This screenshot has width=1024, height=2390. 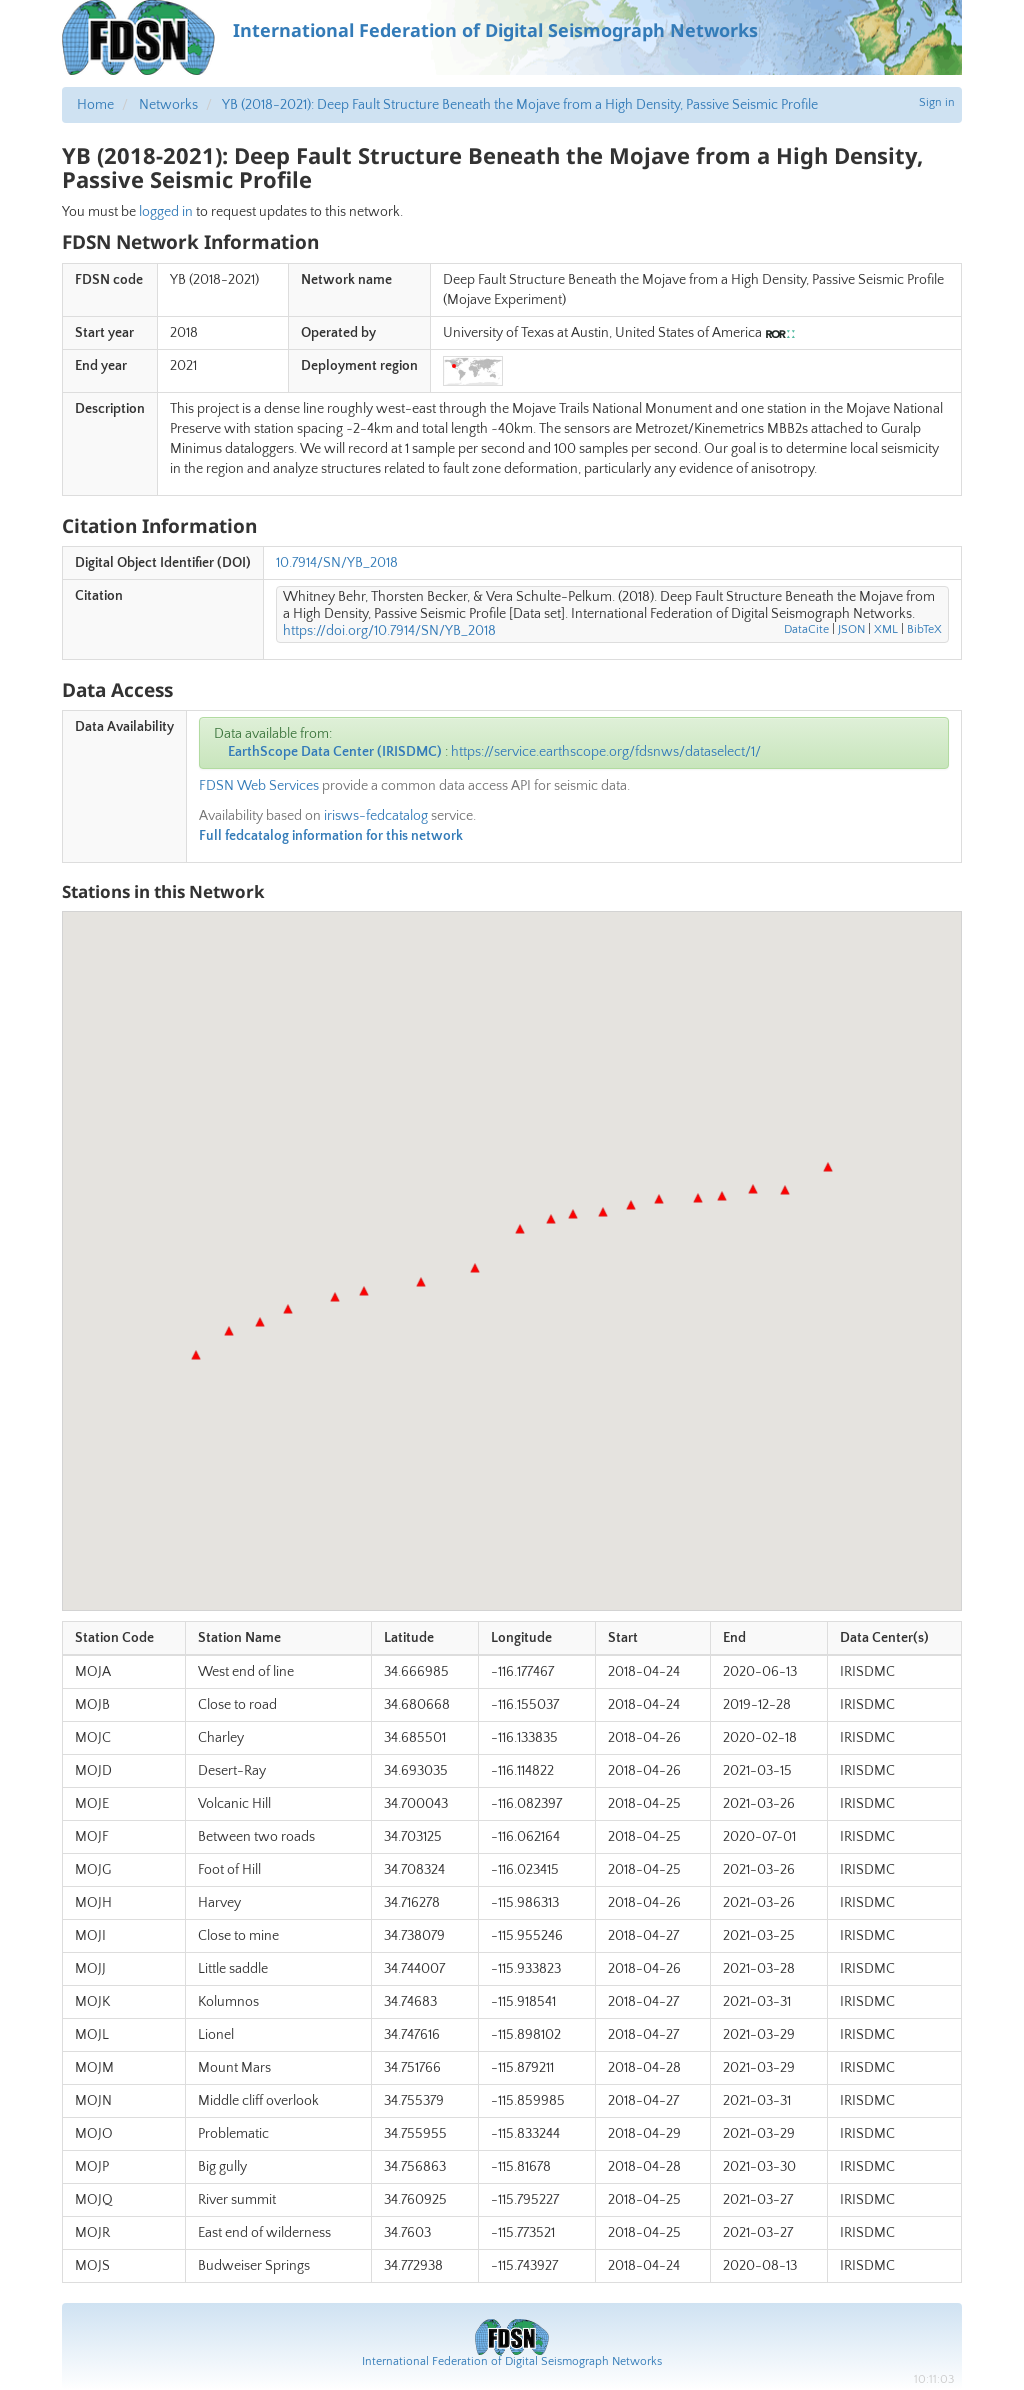 What do you see at coordinates (335, 752) in the screenshot?
I see `EarthScope Data Center (IRISDMC)` at bounding box center [335, 752].